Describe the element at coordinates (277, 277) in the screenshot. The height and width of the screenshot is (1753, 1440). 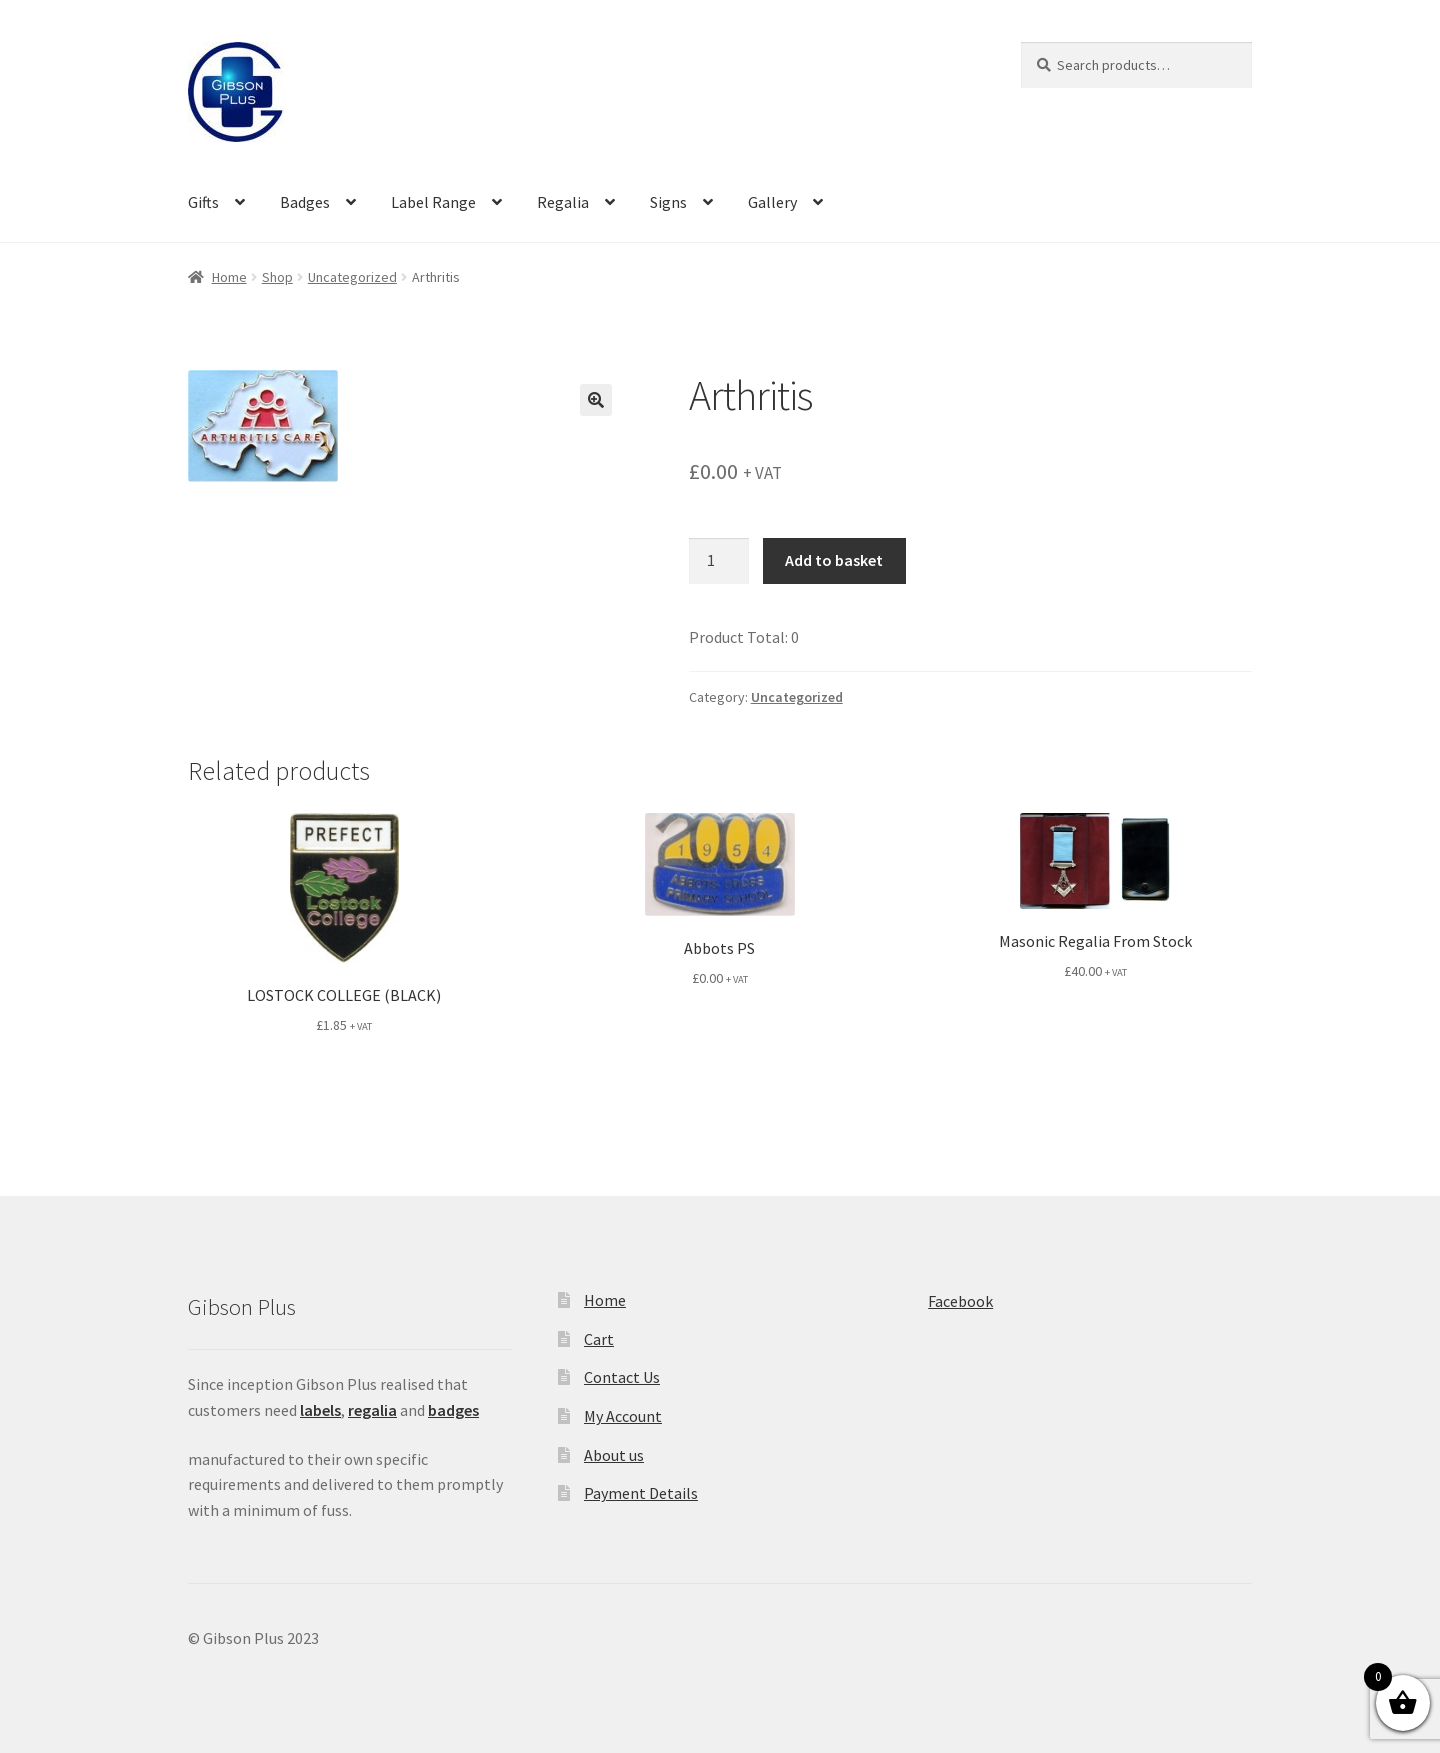
I see `Shop` at that location.